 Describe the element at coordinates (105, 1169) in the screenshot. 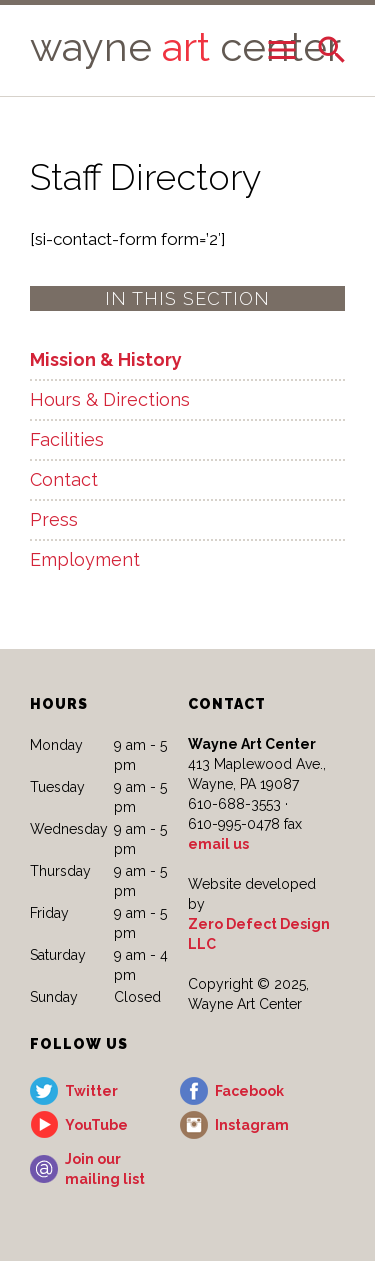

I see `Join our mailing list` at that location.